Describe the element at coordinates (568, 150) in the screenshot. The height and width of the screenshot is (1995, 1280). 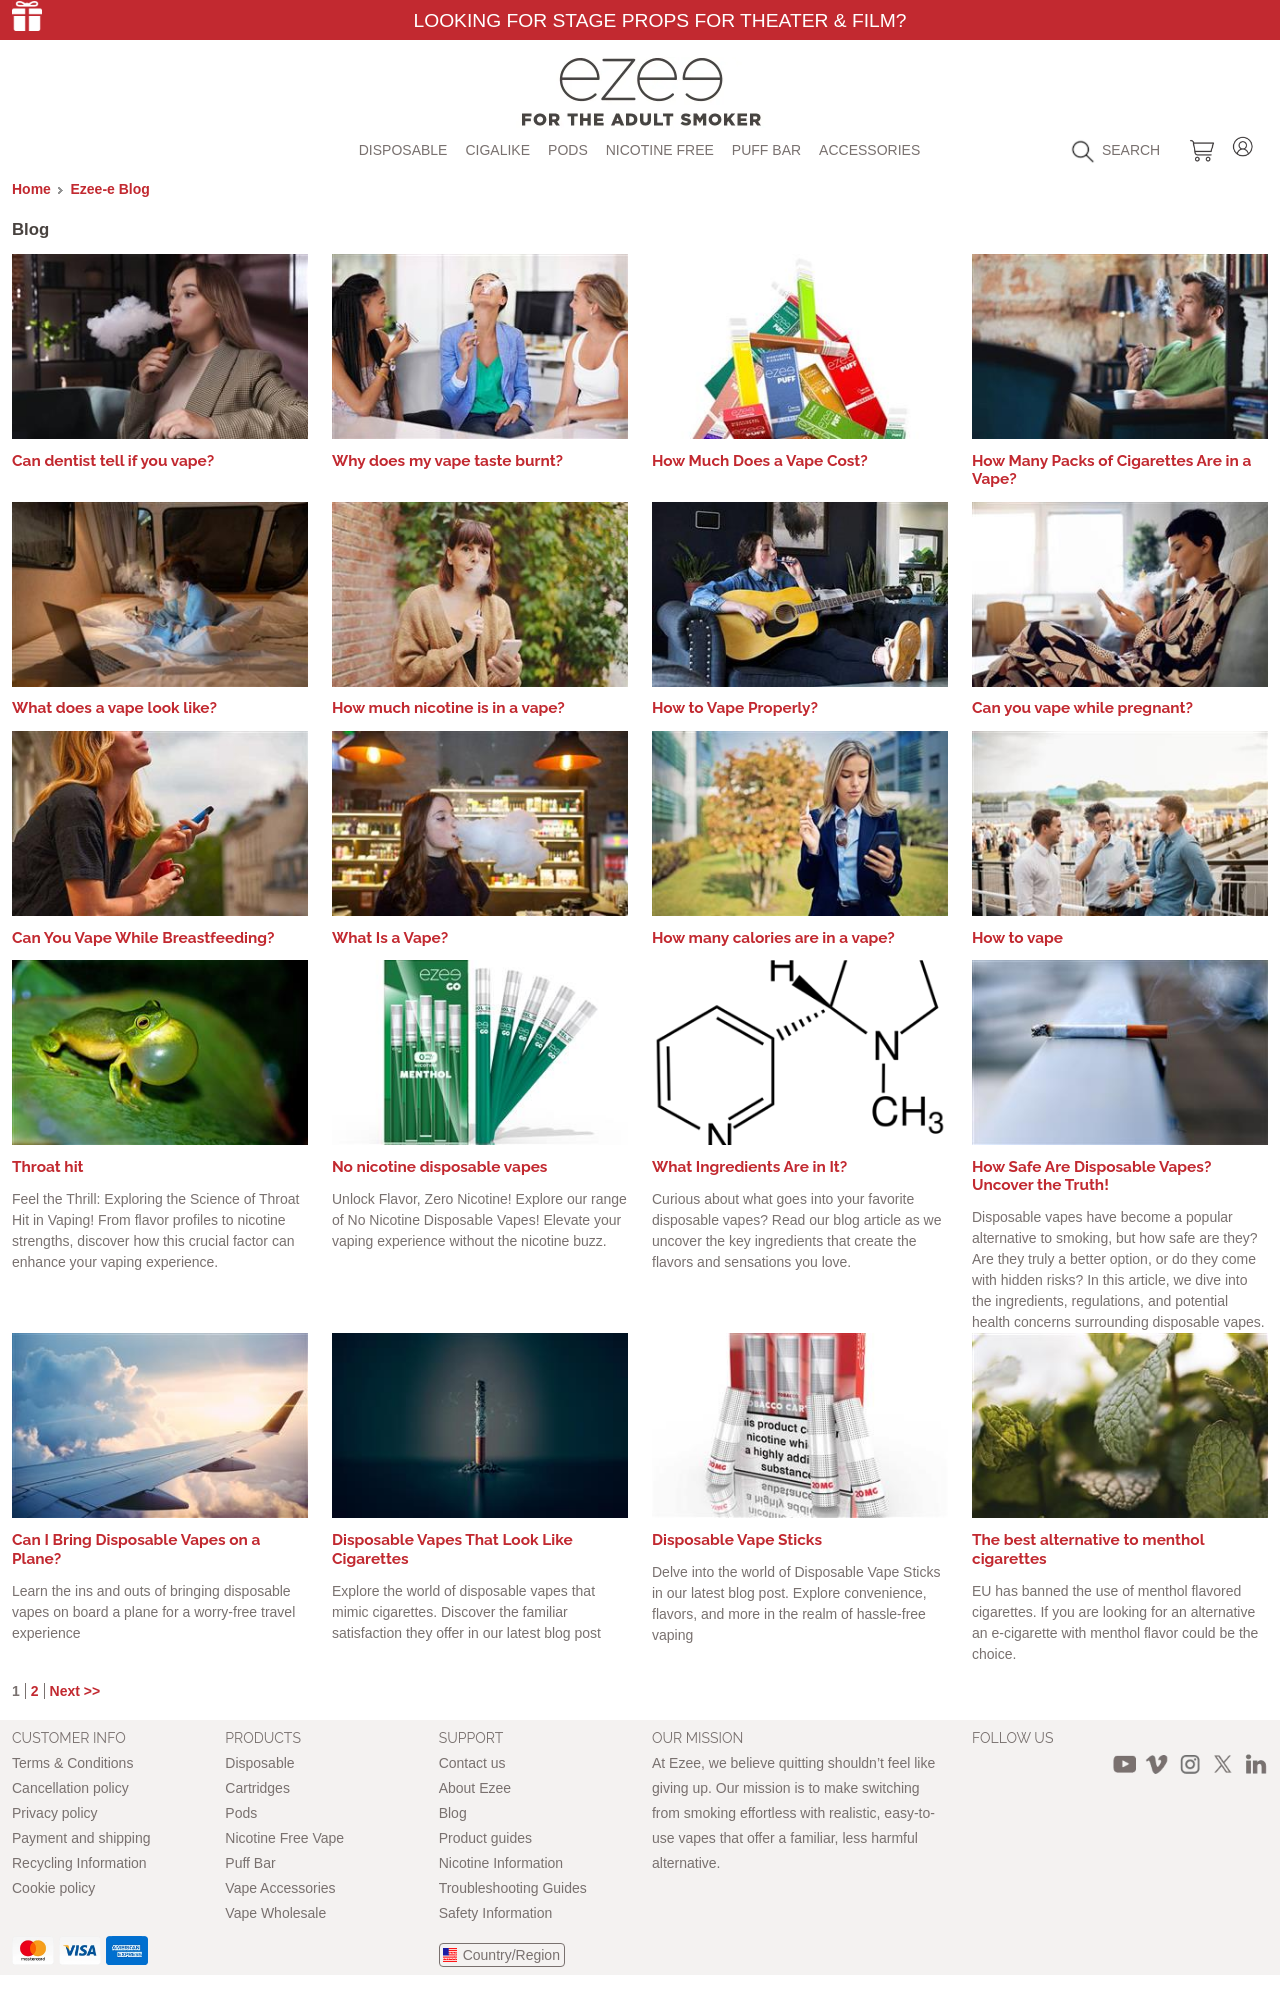
I see `Pods` at that location.